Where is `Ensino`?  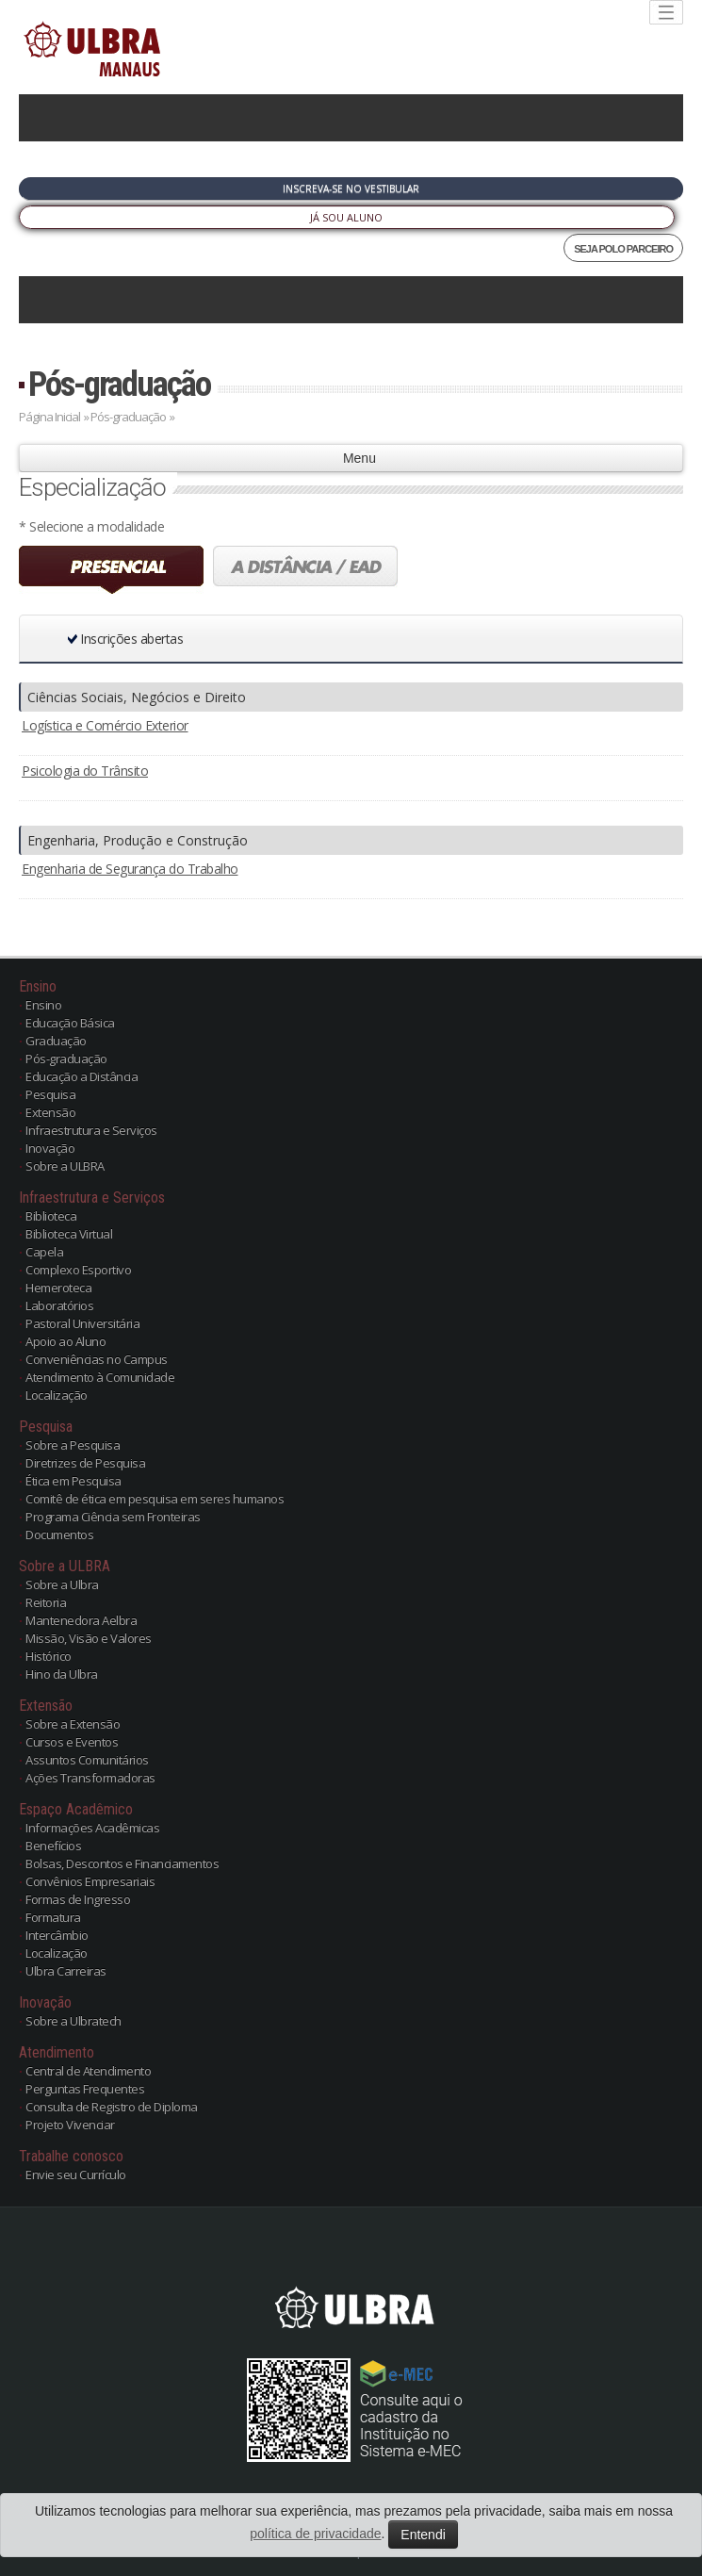 Ensino is located at coordinates (43, 1004).